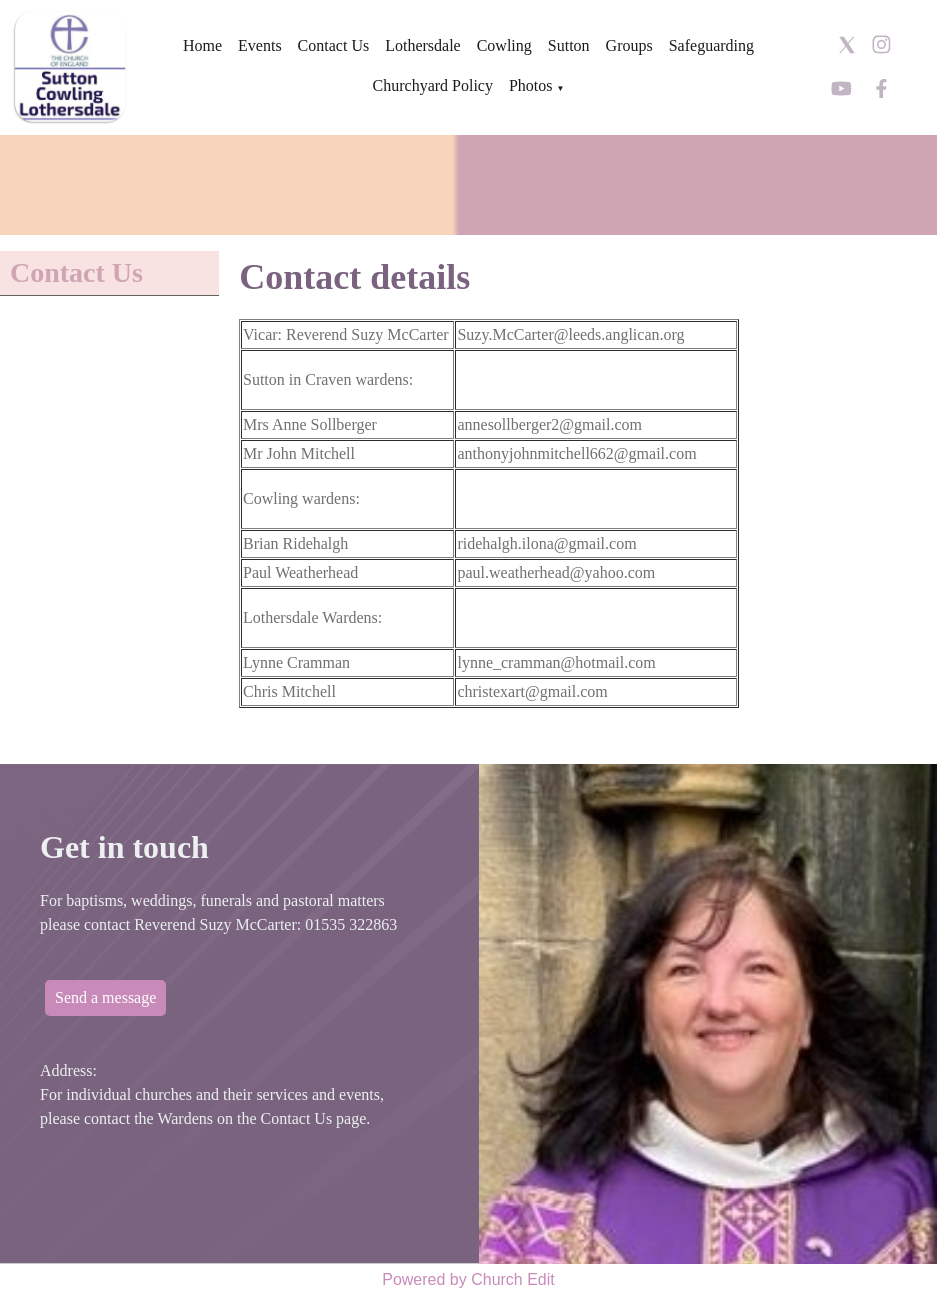  I want to click on Home, so click(202, 45).